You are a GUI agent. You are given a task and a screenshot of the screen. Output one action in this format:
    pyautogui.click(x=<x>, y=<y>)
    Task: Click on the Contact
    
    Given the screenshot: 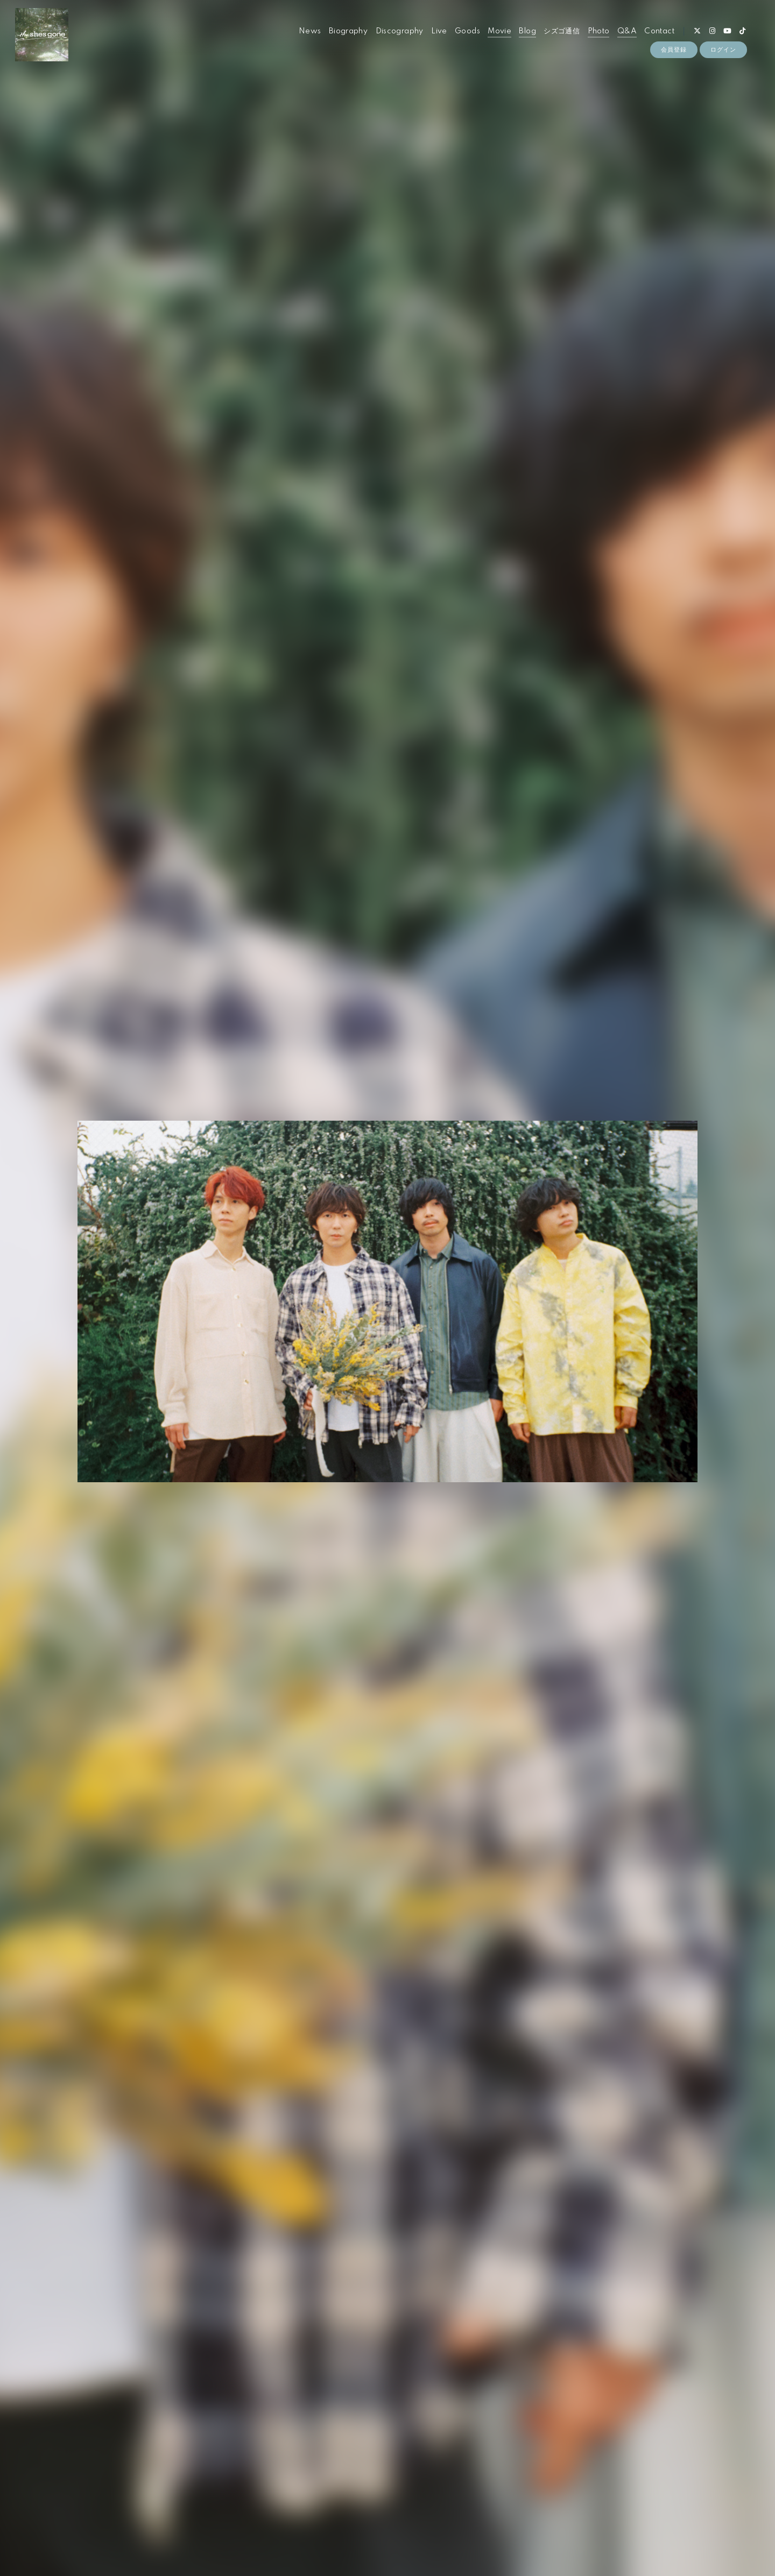 What is the action you would take?
    pyautogui.click(x=659, y=31)
    